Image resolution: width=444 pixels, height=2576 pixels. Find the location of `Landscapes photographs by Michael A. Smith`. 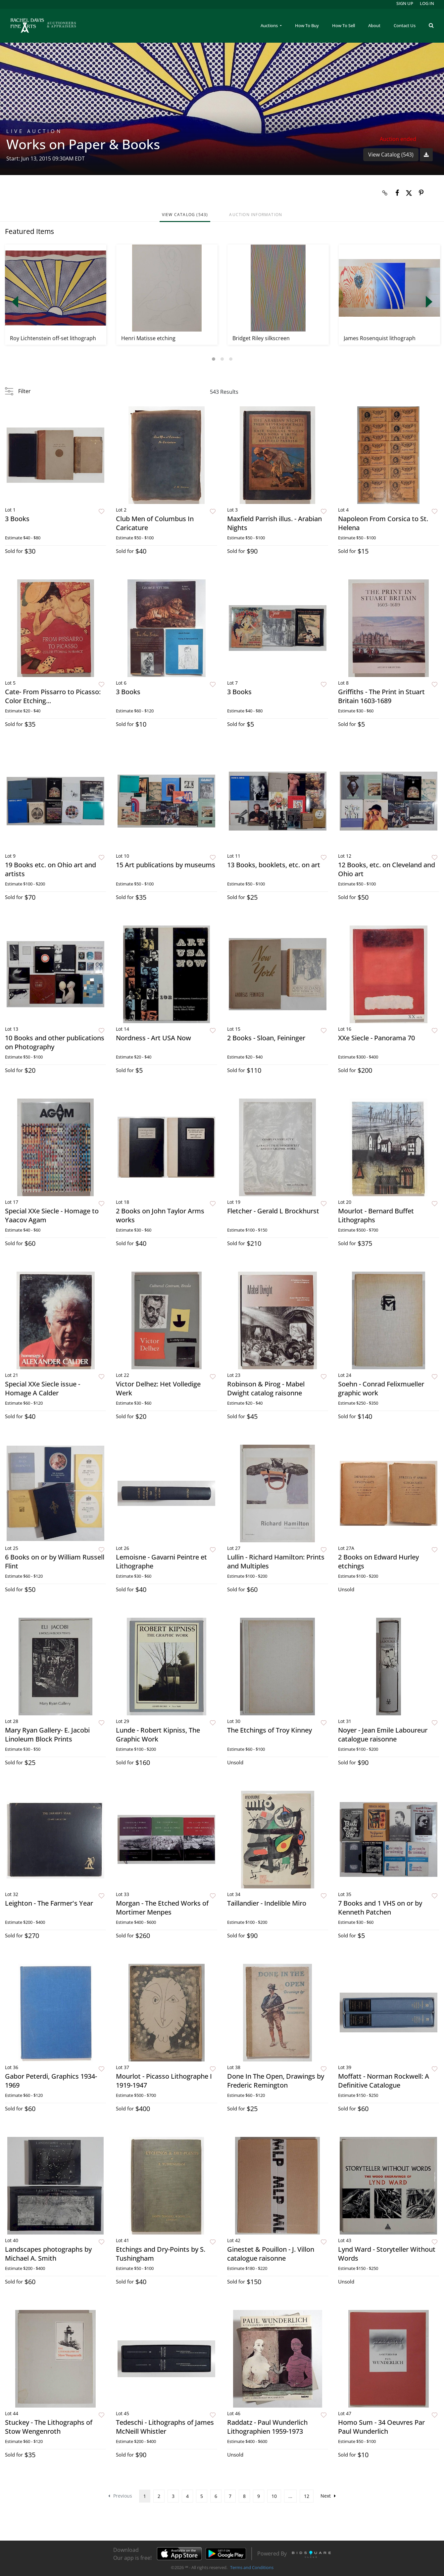

Landscapes photographs by Michael A. Smith is located at coordinates (48, 2254).